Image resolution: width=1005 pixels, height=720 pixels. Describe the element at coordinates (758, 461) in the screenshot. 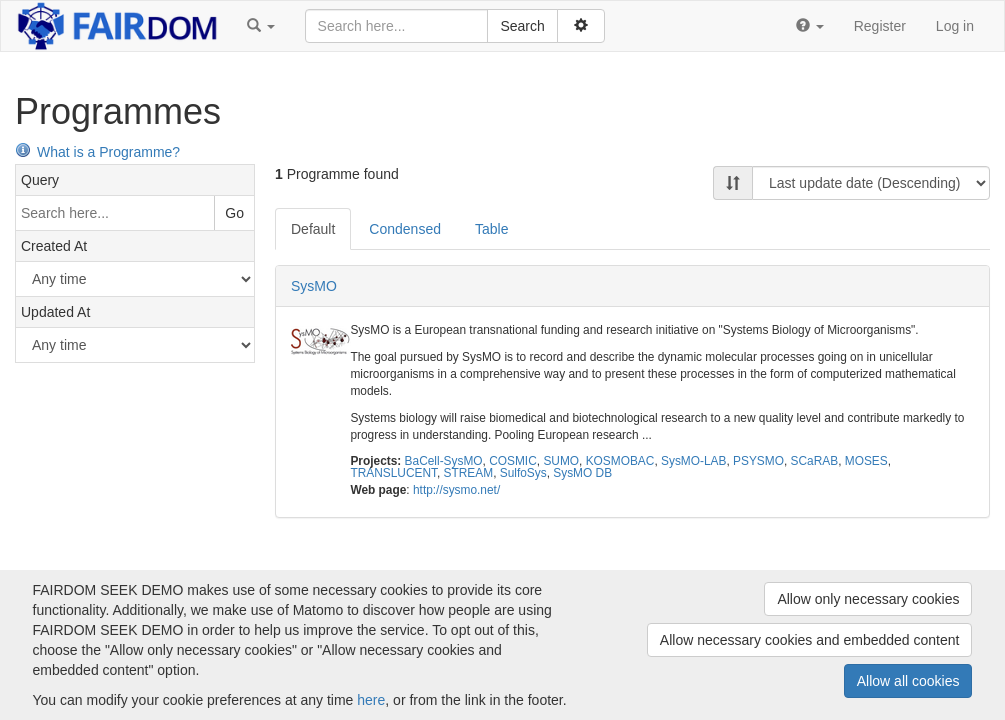

I see `PSYSMO` at that location.